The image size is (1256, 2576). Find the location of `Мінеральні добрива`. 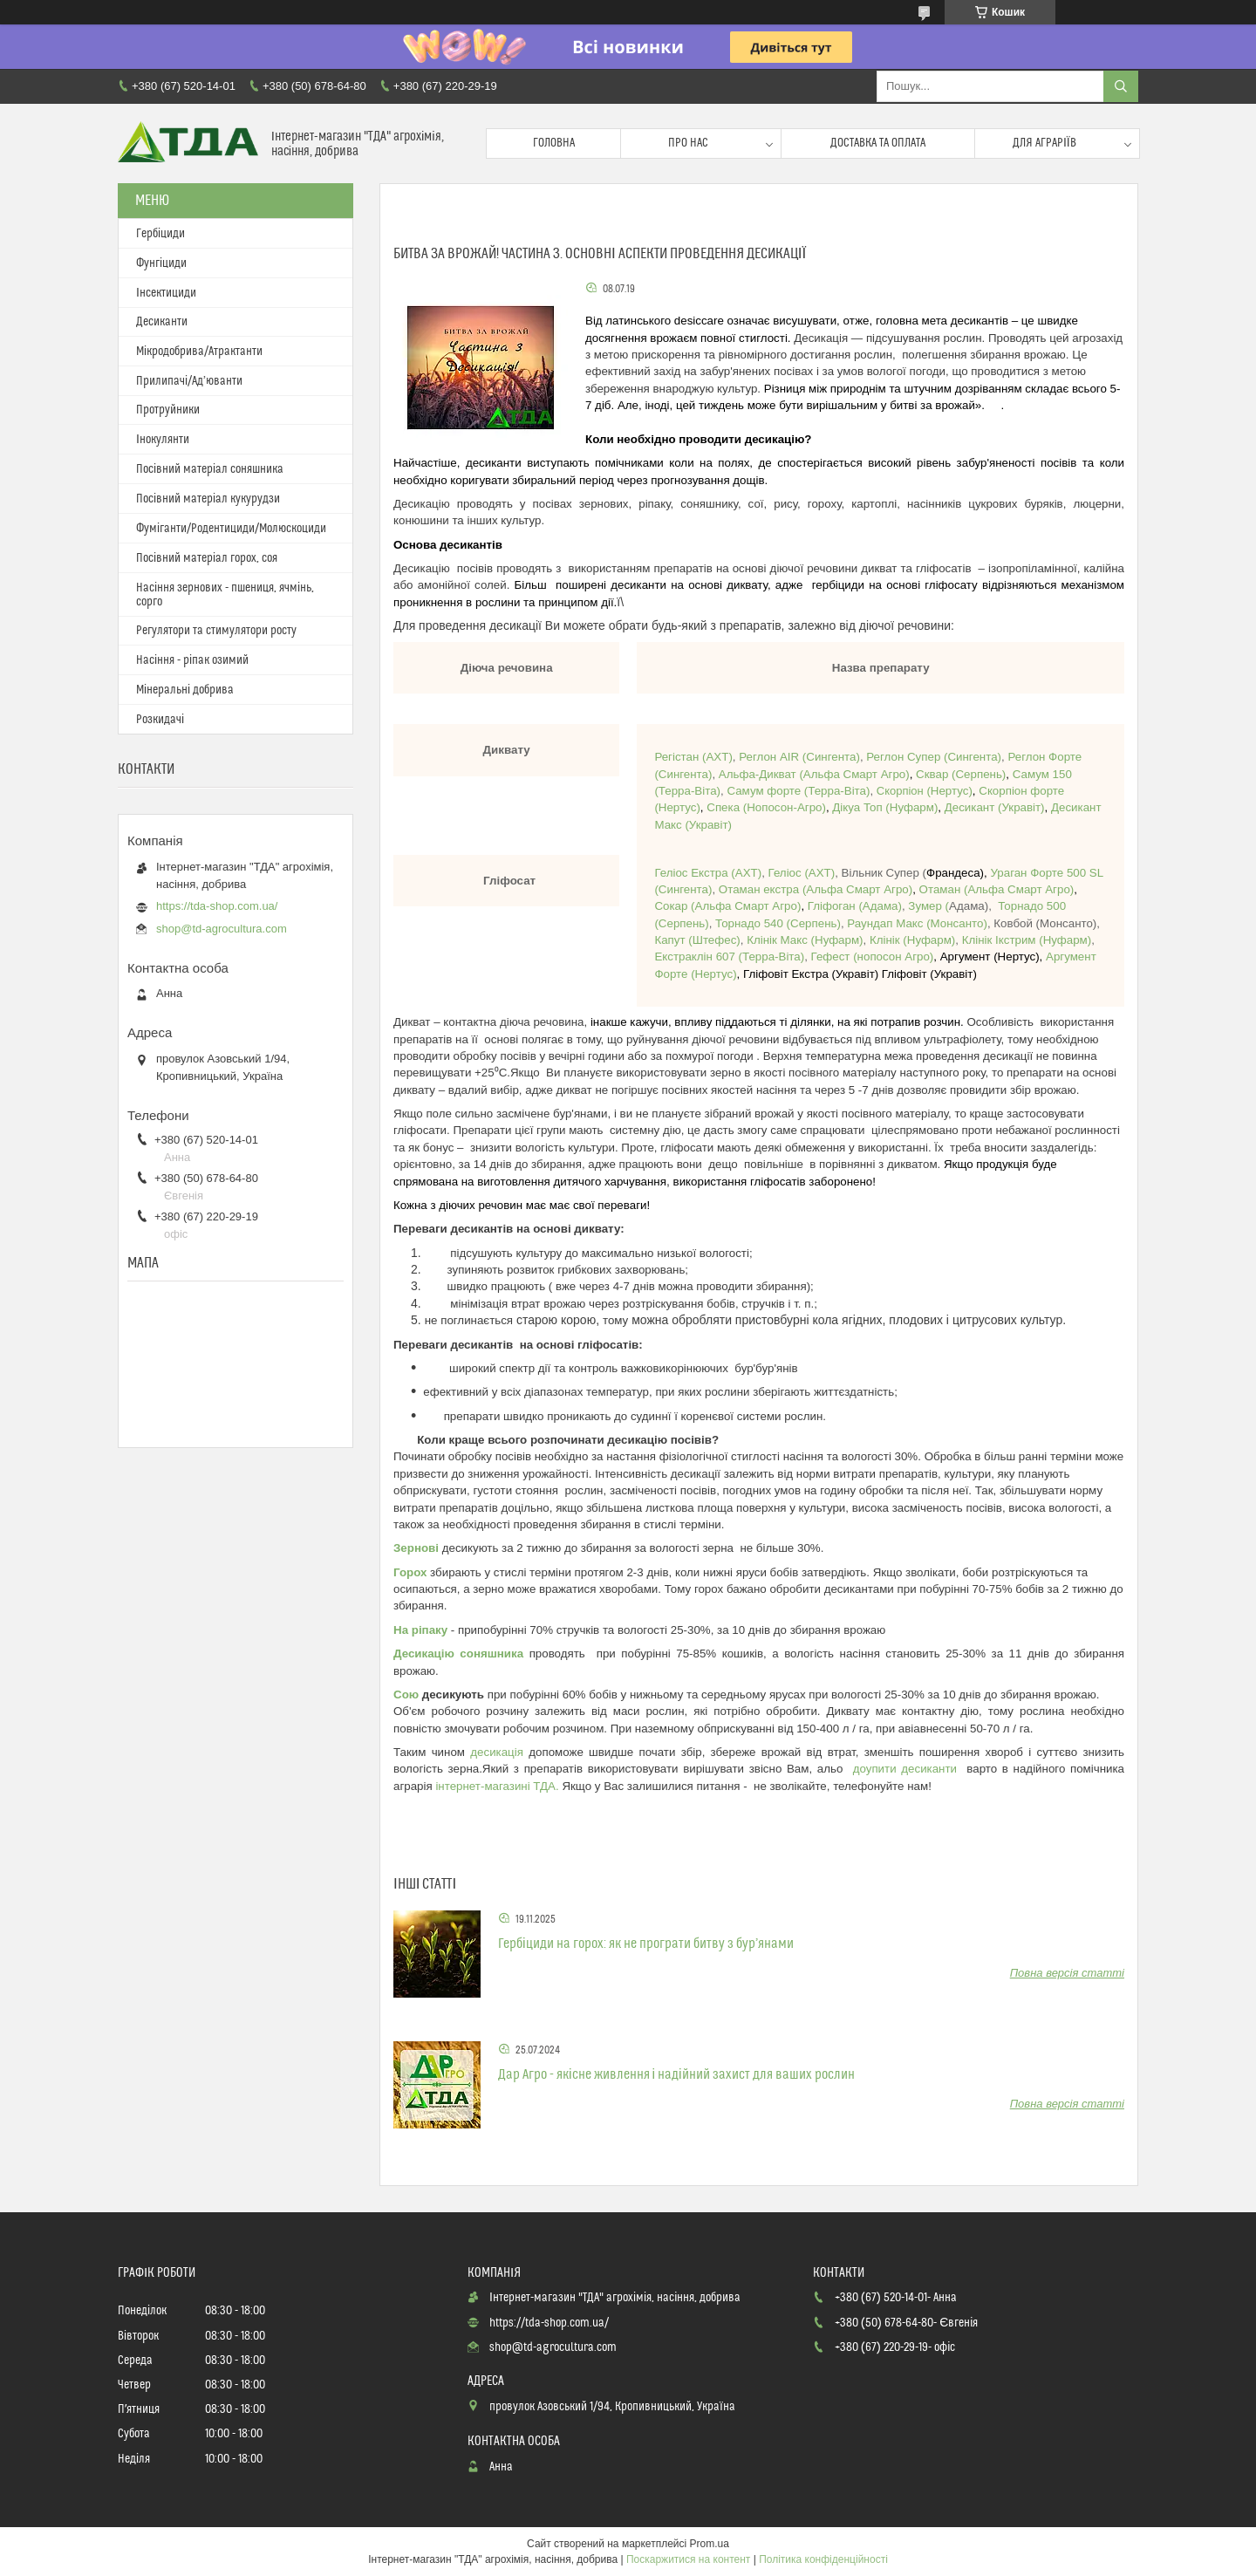

Мінеральні добрива is located at coordinates (185, 690).